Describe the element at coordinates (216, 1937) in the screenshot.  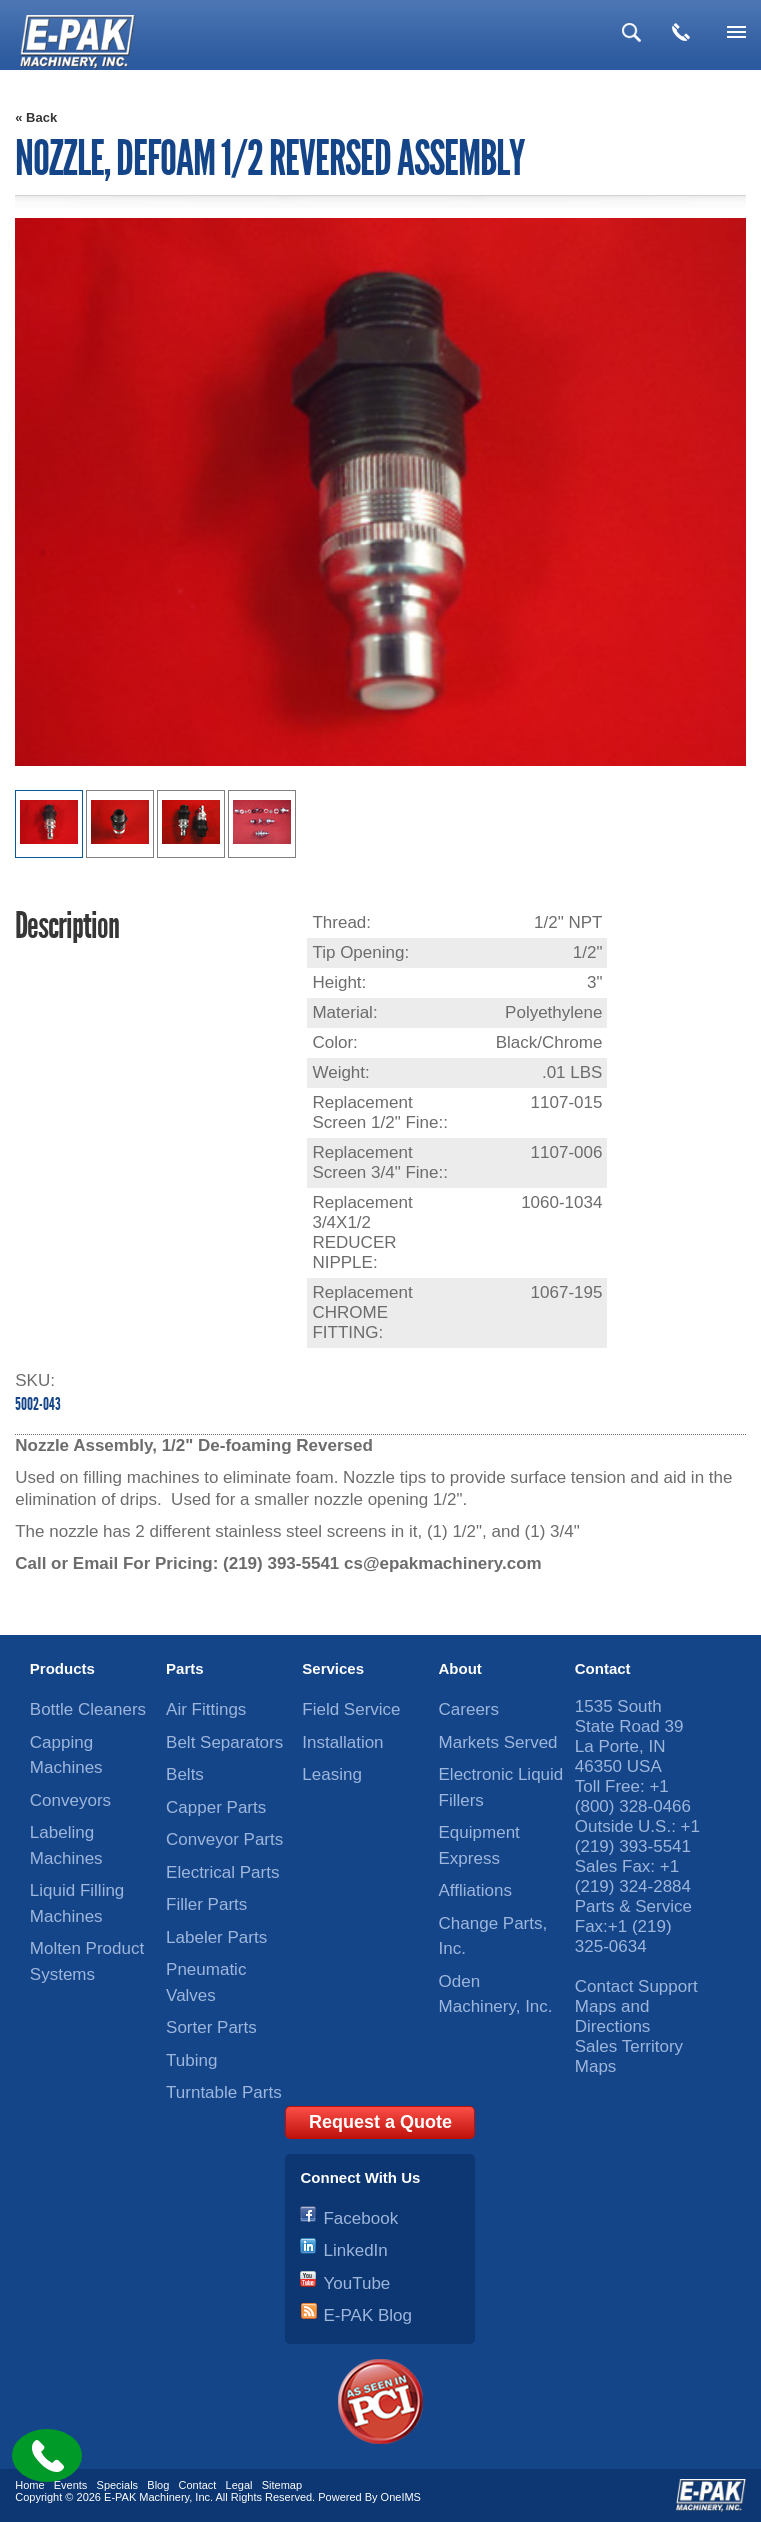
I see `Labeler Parts` at that location.